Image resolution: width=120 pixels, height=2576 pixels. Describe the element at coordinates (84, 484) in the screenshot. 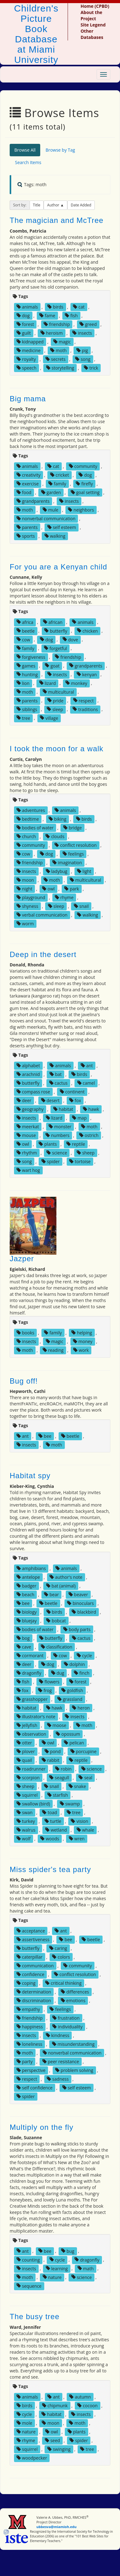

I see `firefly` at that location.